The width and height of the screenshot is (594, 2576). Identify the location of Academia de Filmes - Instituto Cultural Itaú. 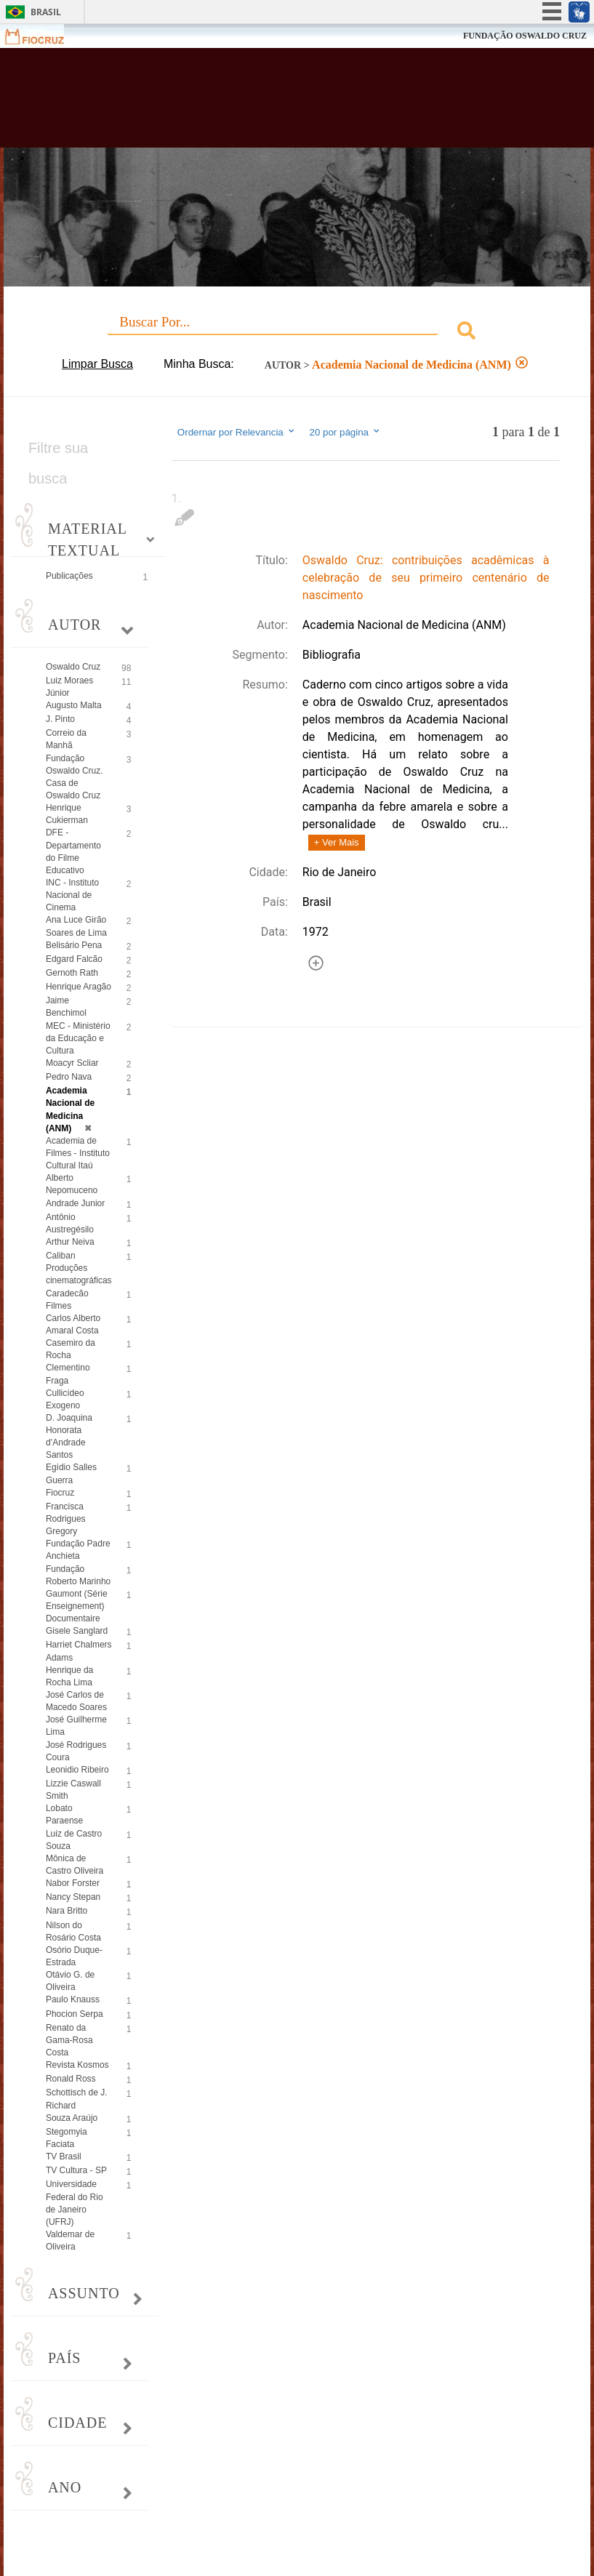
(78, 1153).